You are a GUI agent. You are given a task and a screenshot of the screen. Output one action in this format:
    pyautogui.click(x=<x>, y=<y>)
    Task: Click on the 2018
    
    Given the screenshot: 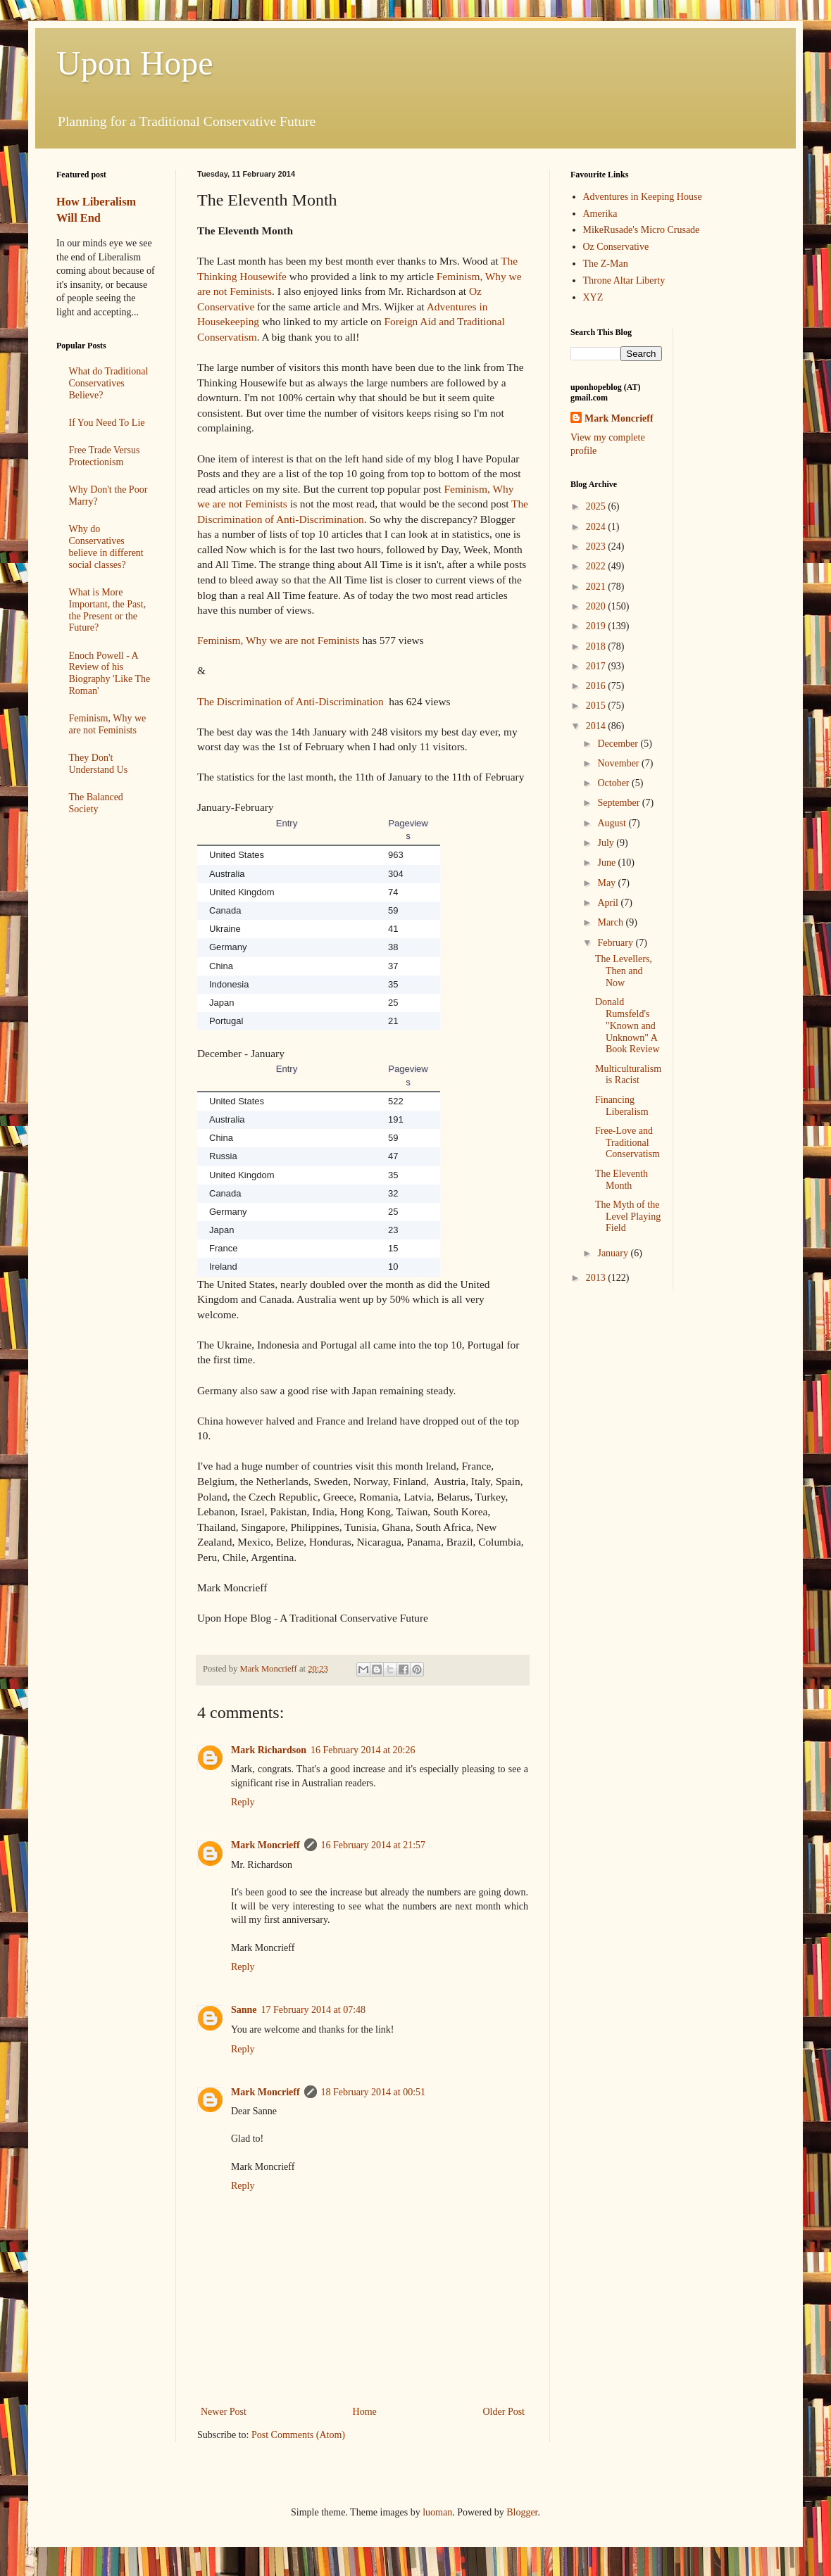 What is the action you would take?
    pyautogui.click(x=597, y=646)
    